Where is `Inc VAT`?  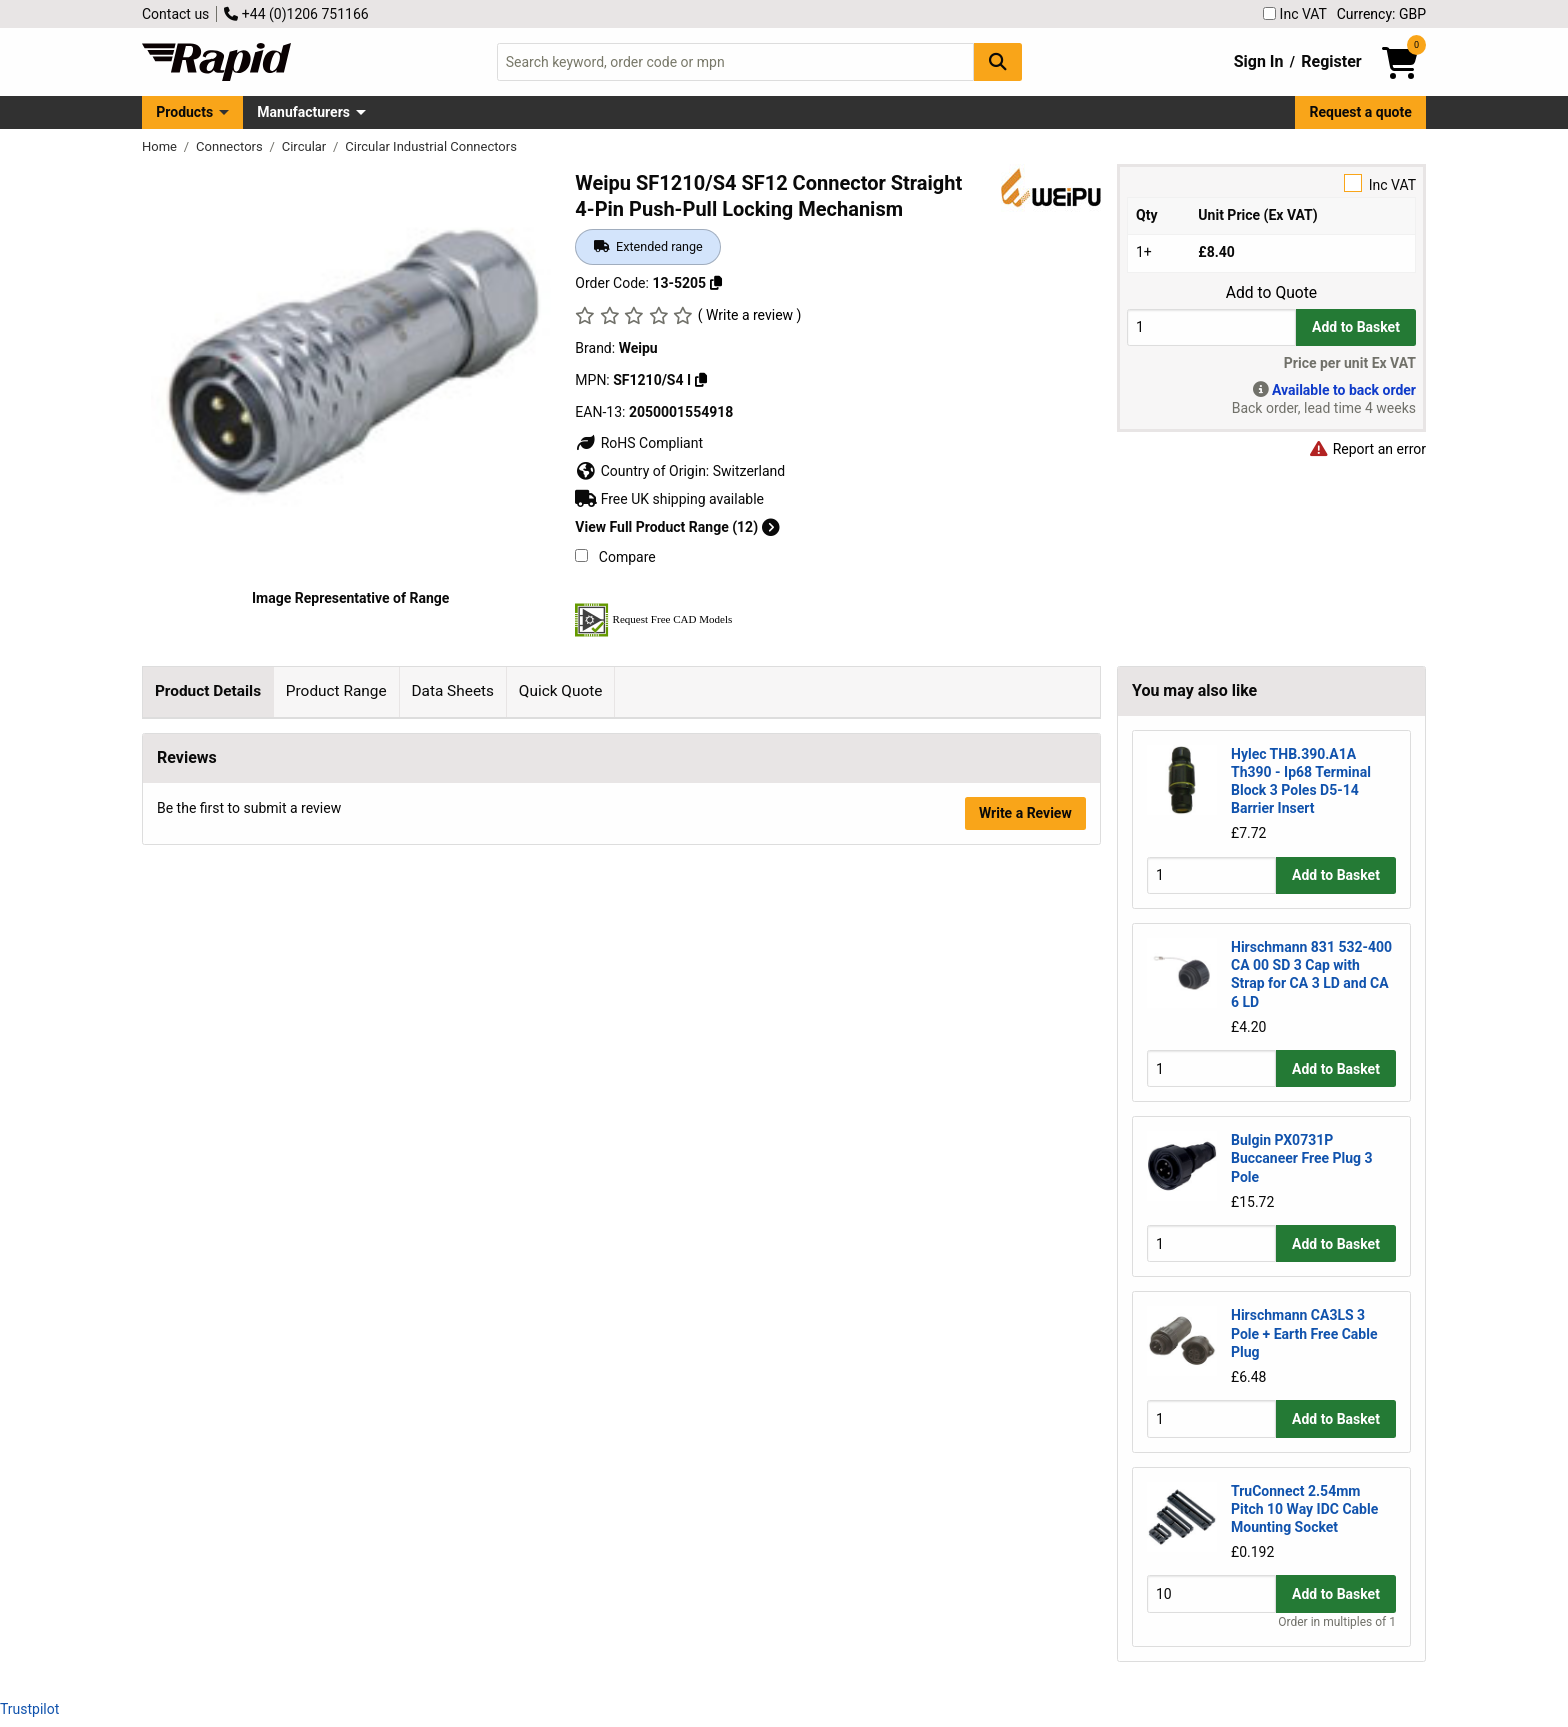
Inc VAT is located at coordinates (1295, 14).